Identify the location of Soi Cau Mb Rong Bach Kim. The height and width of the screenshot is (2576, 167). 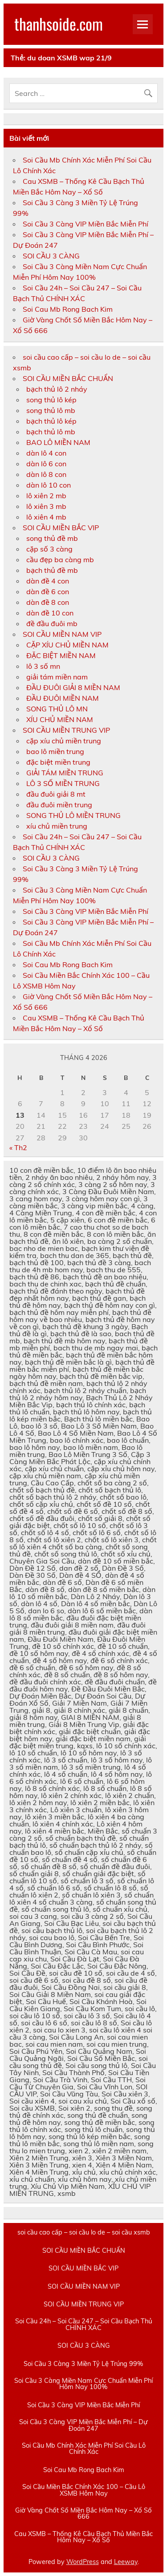
(68, 309).